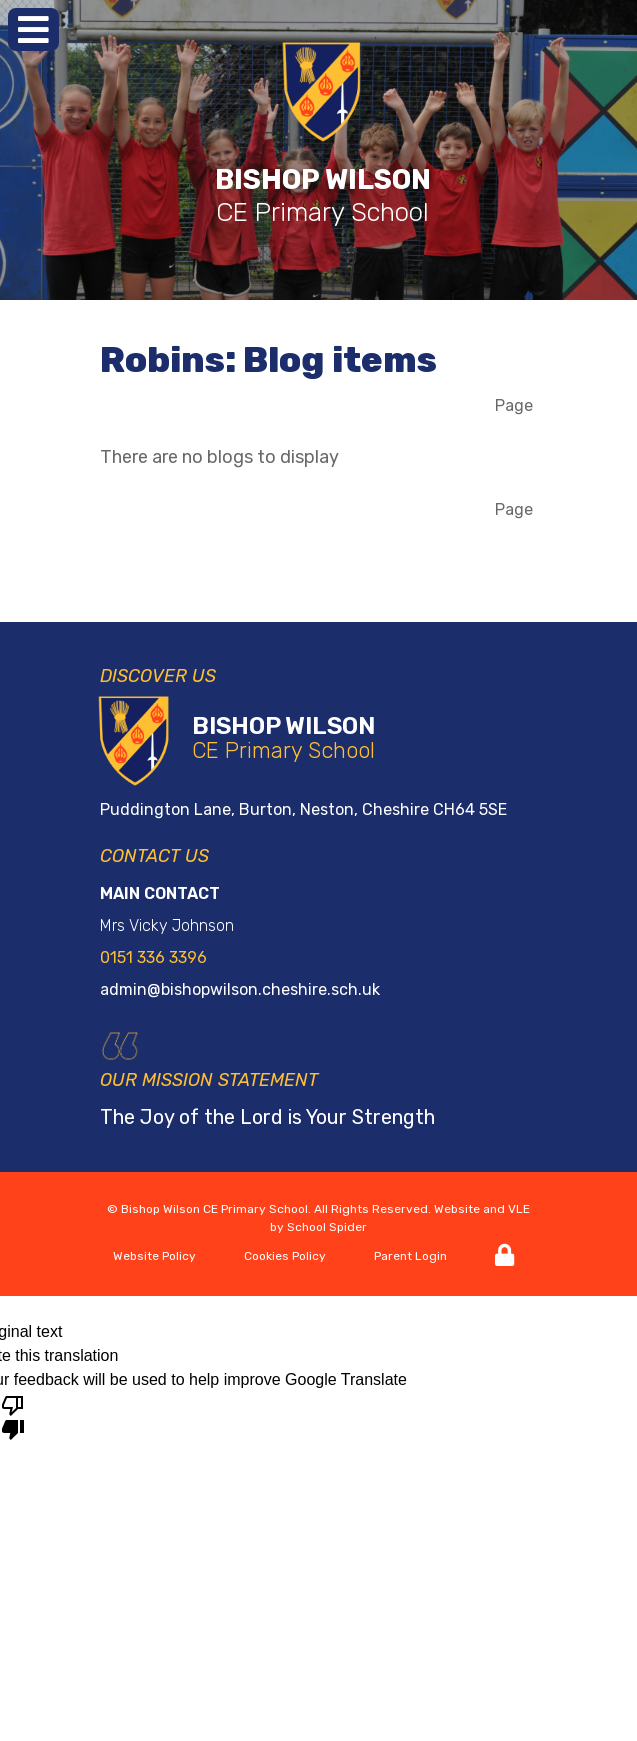  I want to click on admin@bishopwilson.cheshire.sch.uk, so click(240, 989).